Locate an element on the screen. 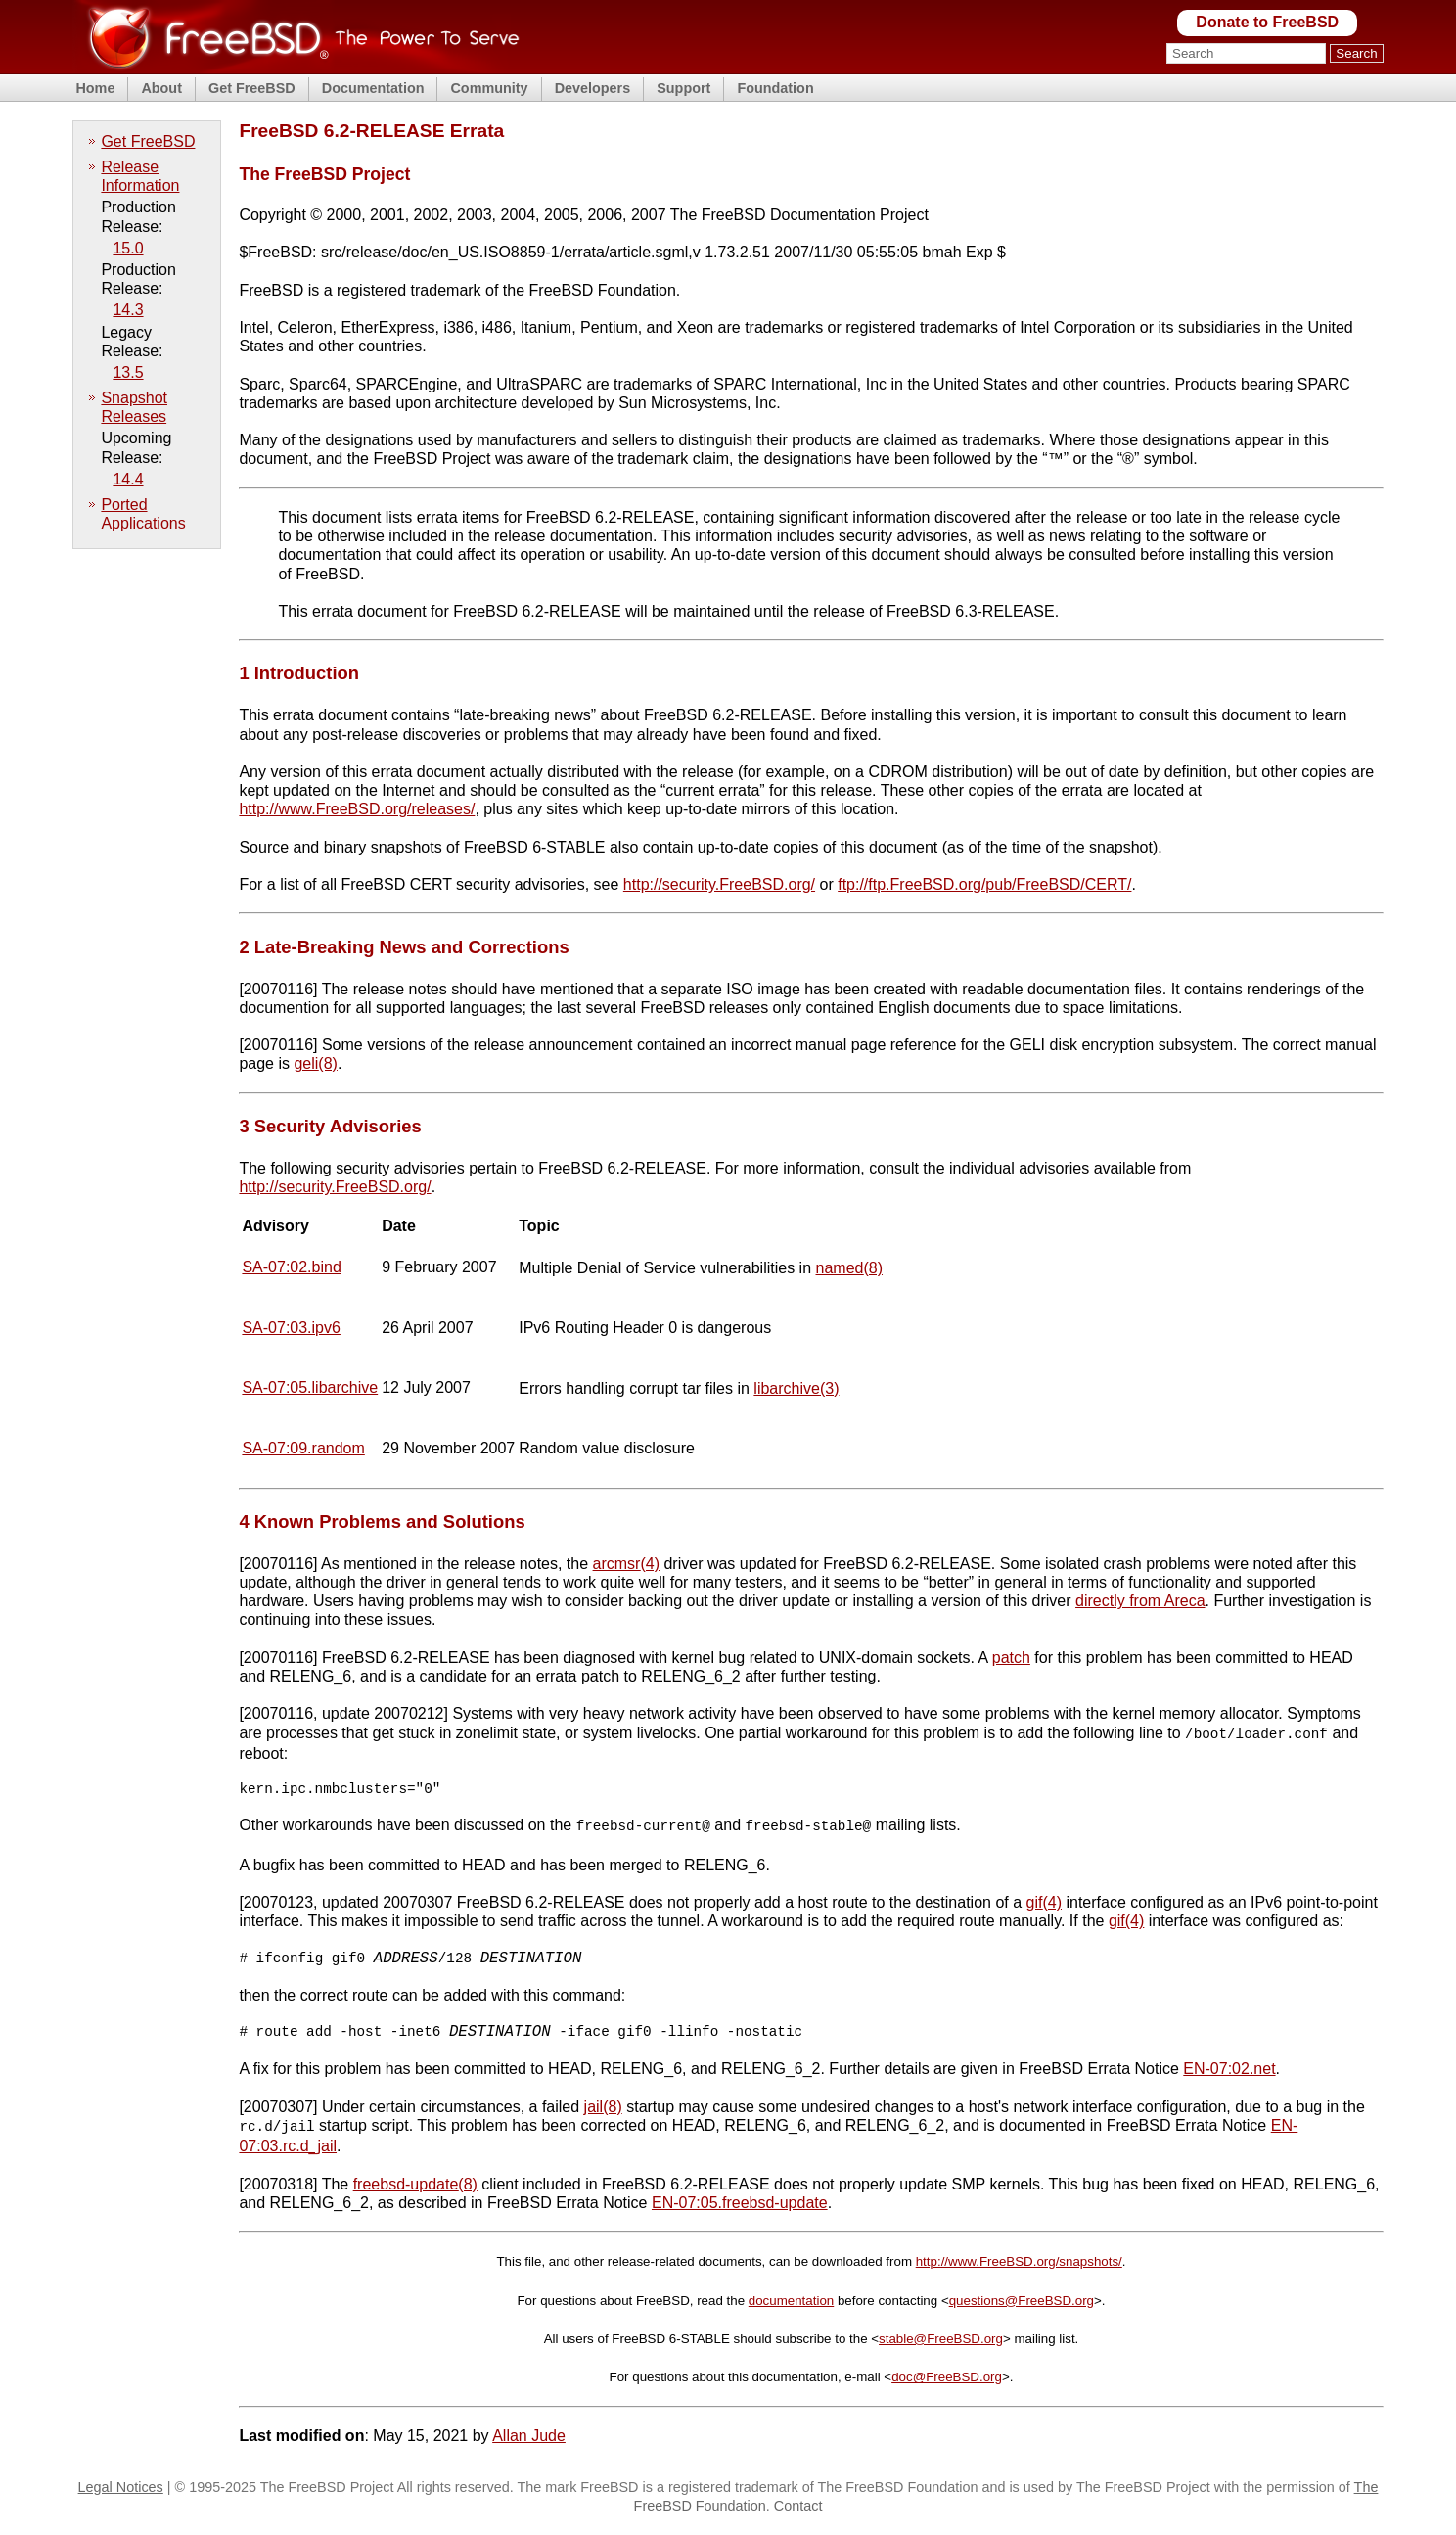 Image resolution: width=1456 pixels, height=2535 pixels. http://www.FreeBSD.org/releases/ is located at coordinates (357, 809).